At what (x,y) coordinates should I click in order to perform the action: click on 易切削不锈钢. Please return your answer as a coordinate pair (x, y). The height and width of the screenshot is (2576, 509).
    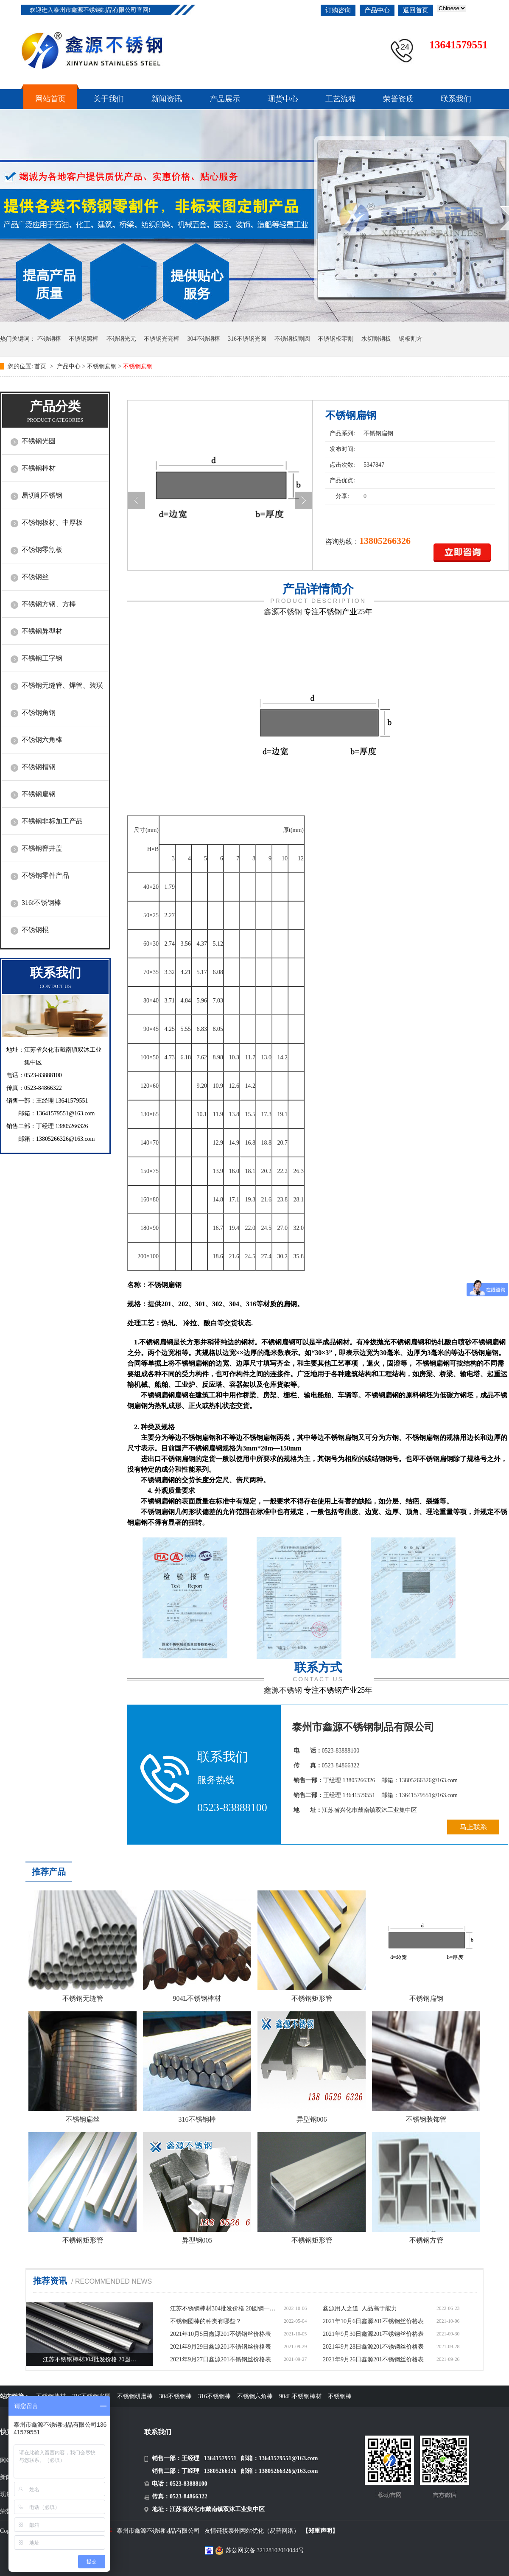
    Looking at the image, I should click on (42, 495).